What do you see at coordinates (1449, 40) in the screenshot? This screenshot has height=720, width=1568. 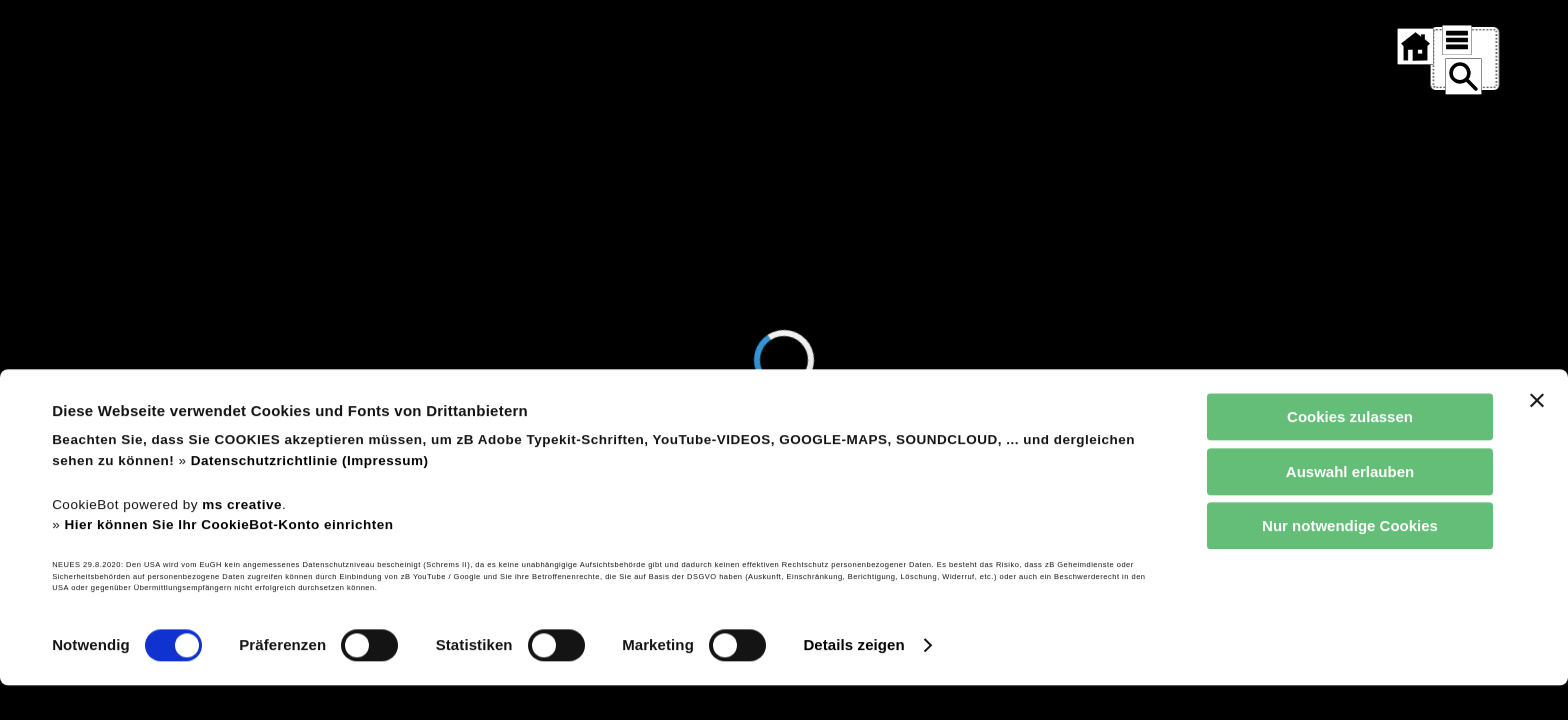 I see `[SITEMAP ÖFFNEN]` at bounding box center [1449, 40].